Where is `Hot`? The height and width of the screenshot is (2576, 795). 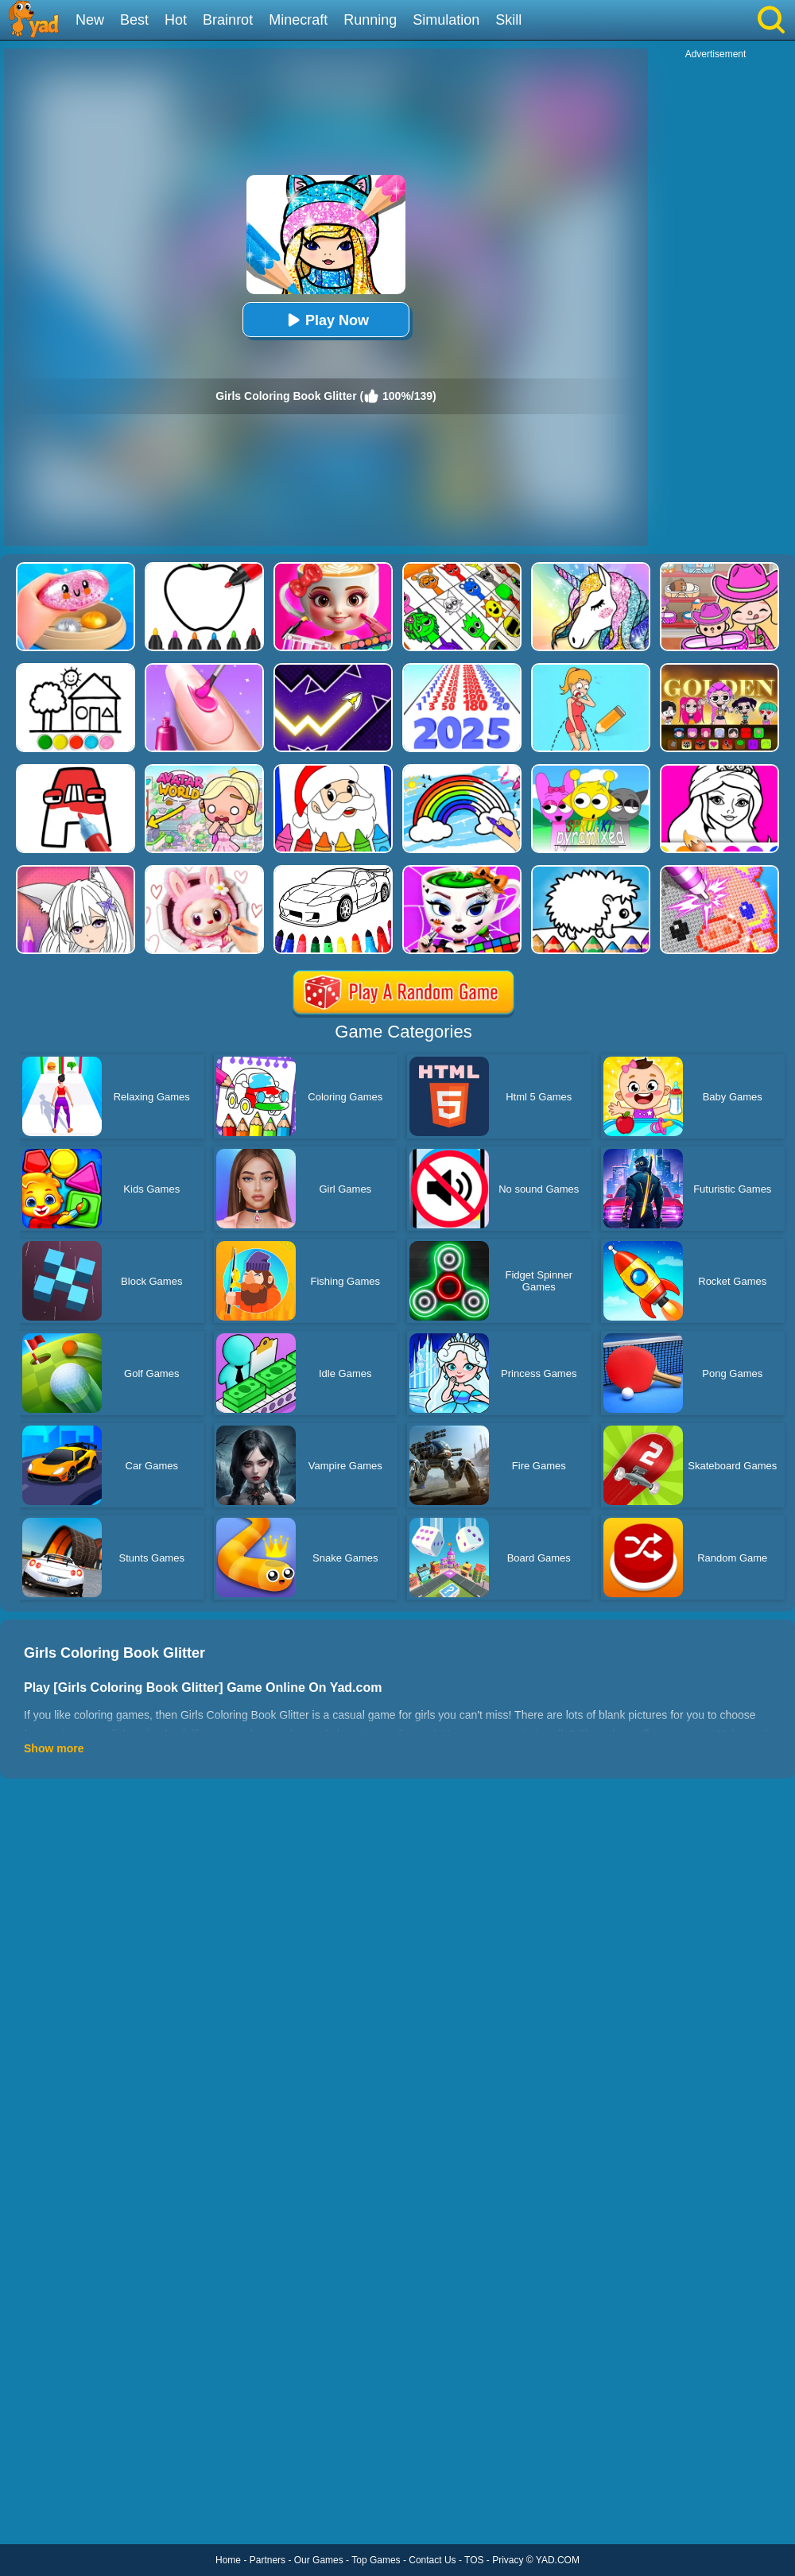
Hot is located at coordinates (176, 20).